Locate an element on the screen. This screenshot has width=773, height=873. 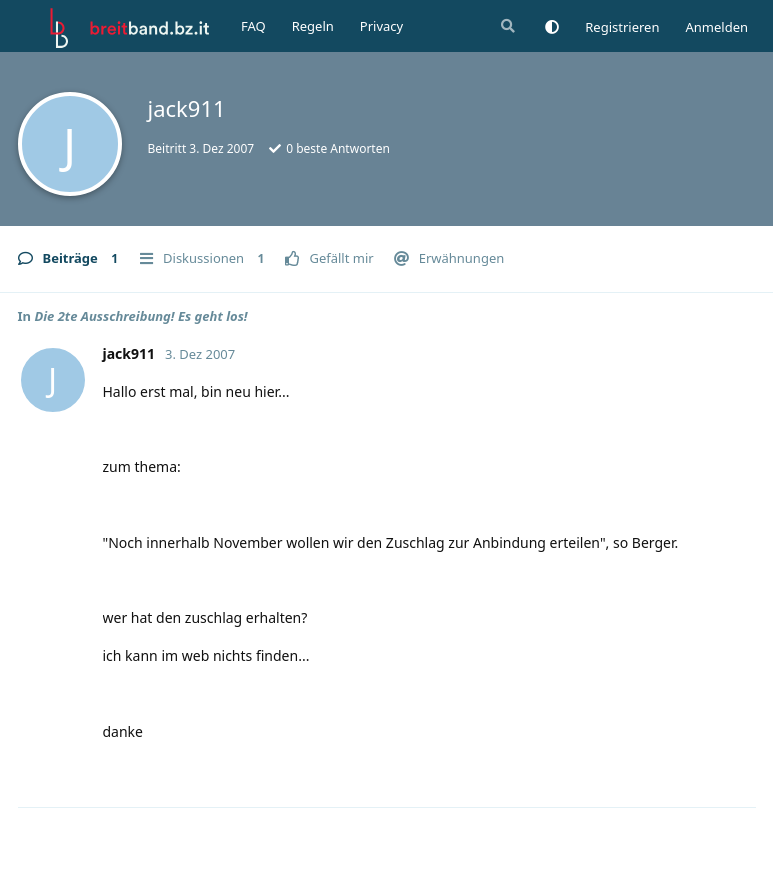
Die 2te Ausschreibung! Es geht los! is located at coordinates (140, 316).